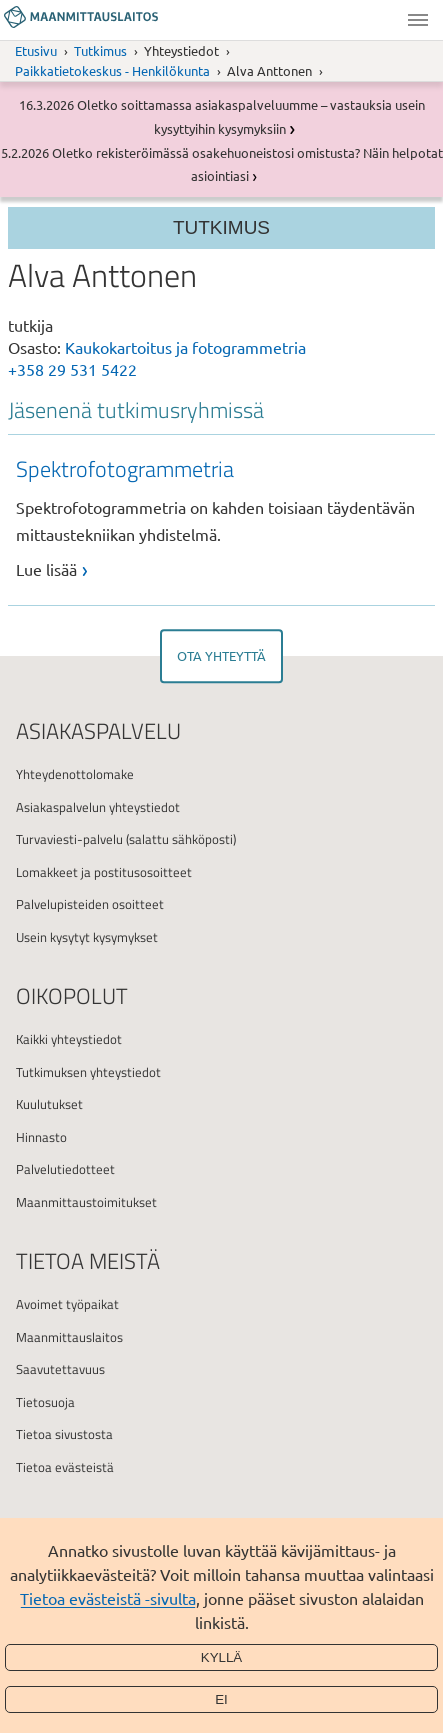  I want to click on Tutkimus [Osion valikko], so click(221, 227).